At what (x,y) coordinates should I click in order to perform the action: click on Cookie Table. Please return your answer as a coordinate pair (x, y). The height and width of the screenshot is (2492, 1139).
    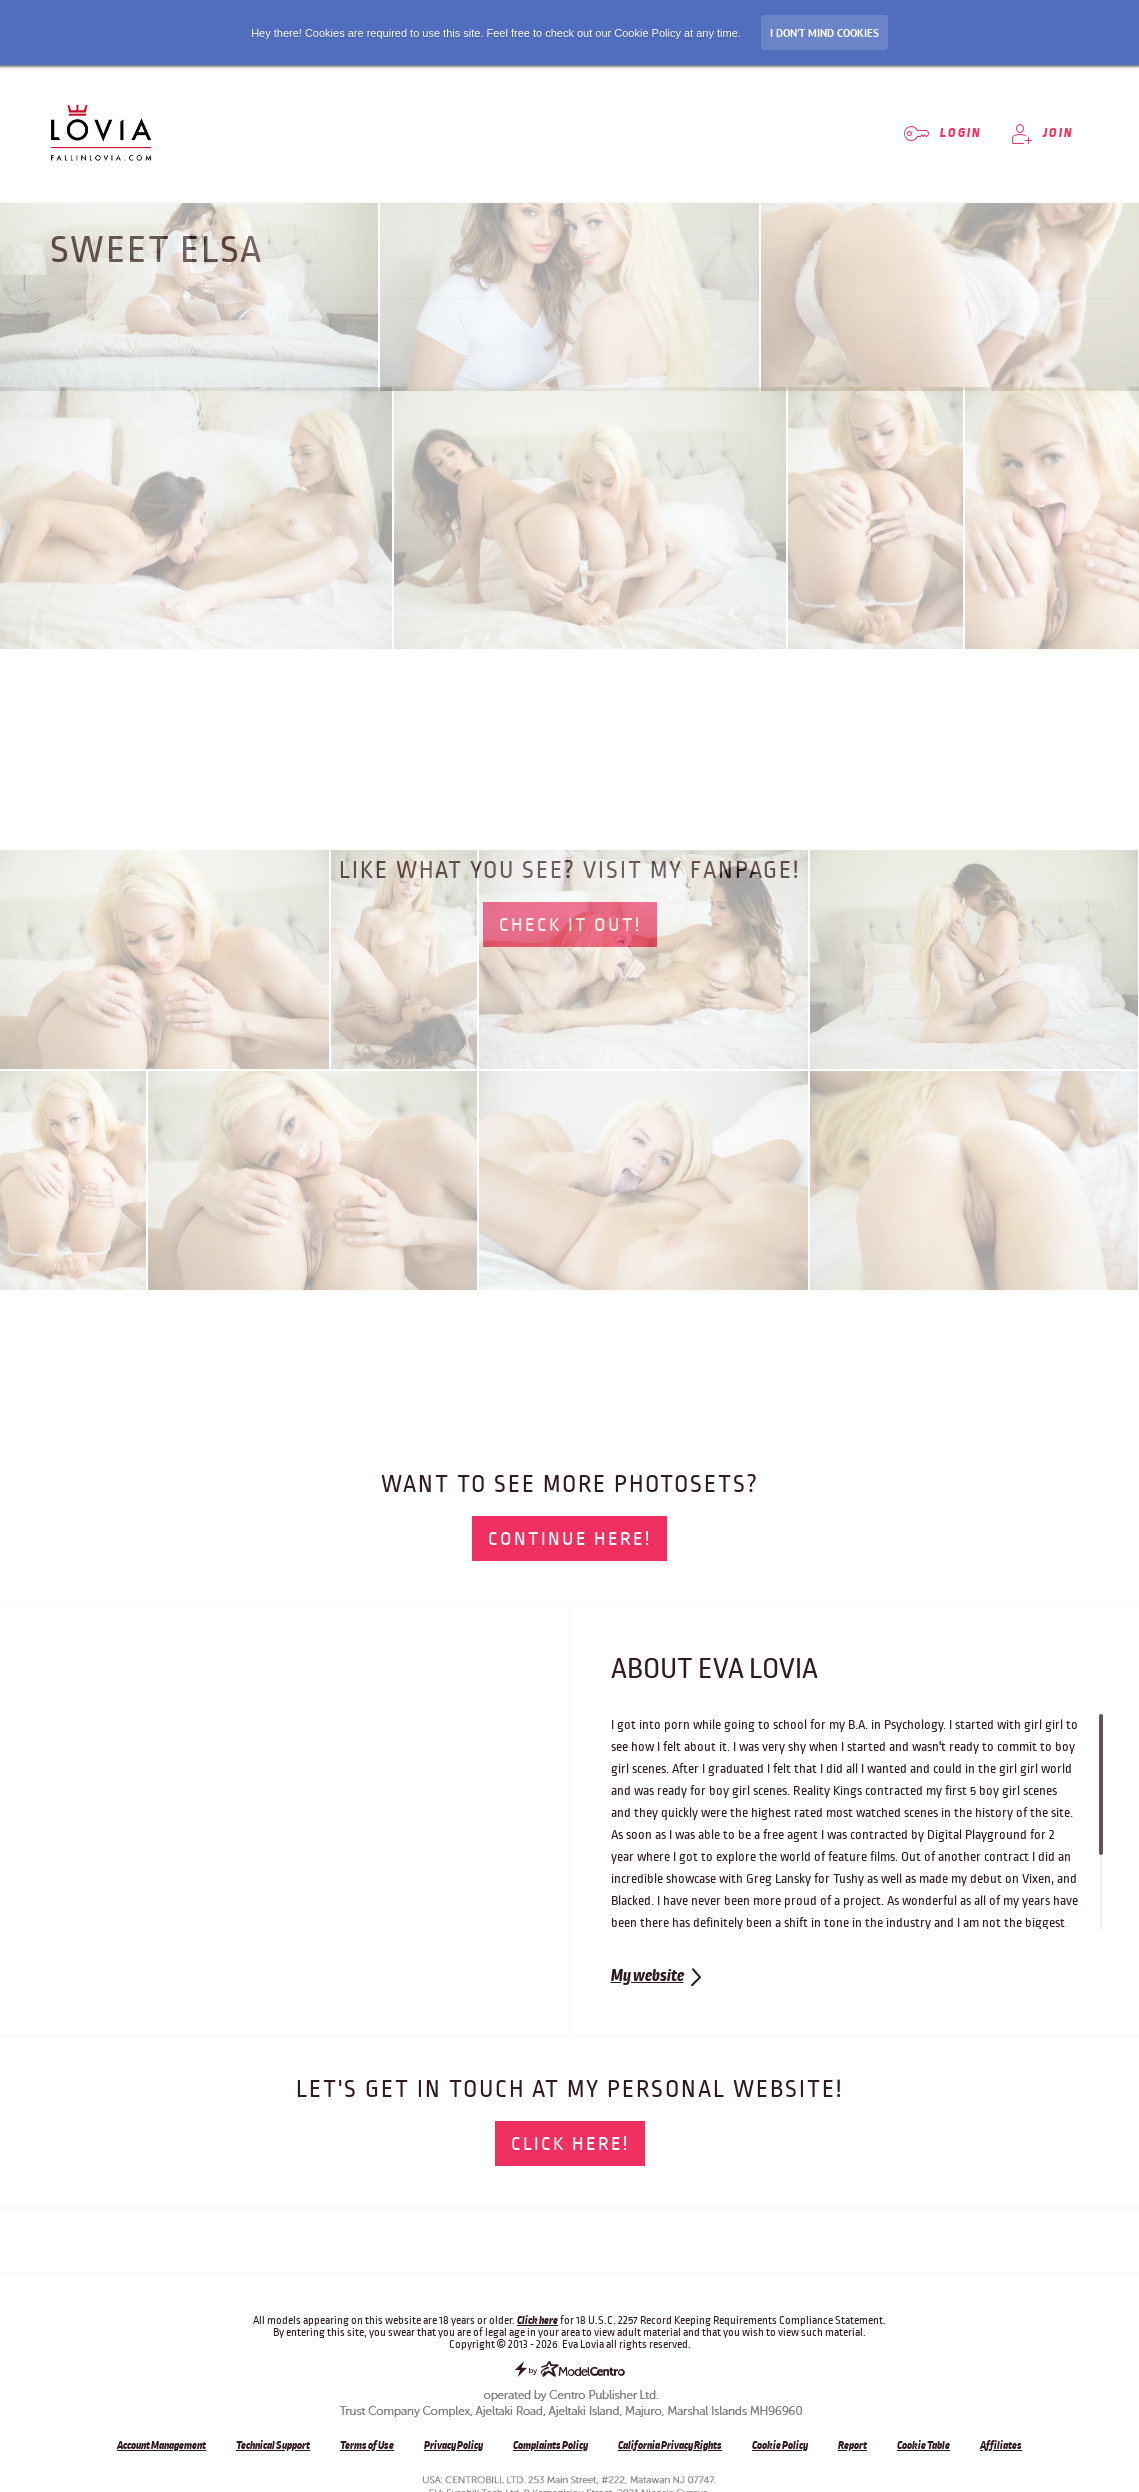
    Looking at the image, I should click on (923, 2445).